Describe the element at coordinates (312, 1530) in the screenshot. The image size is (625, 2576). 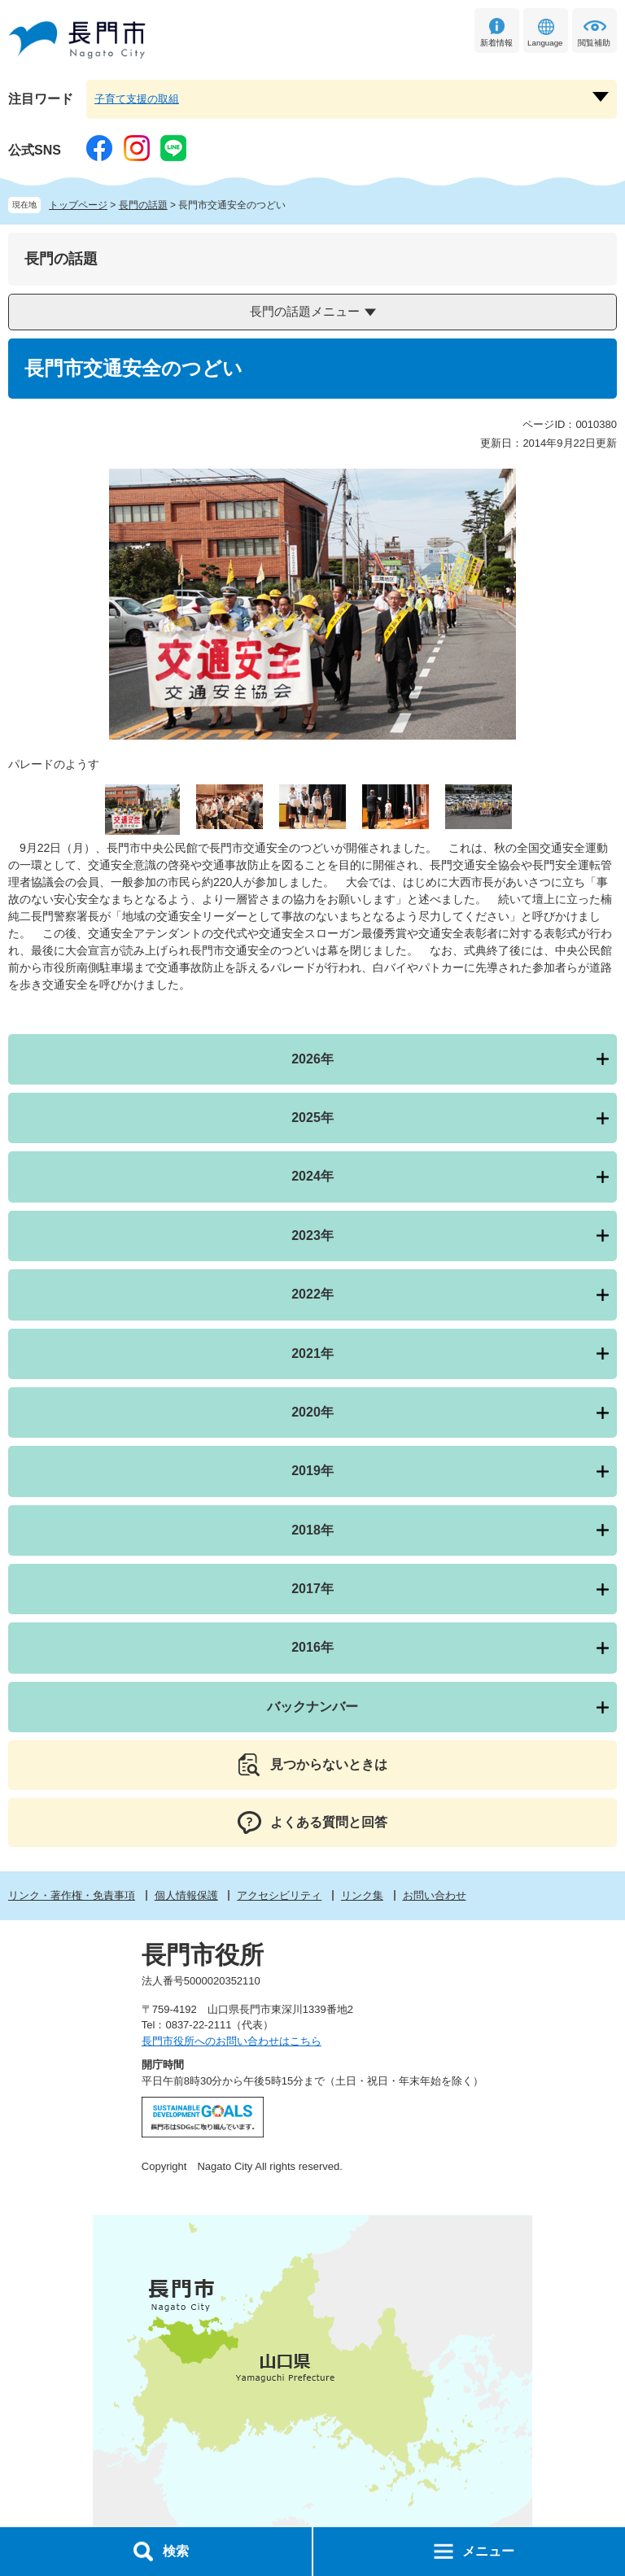
I see `2018年` at that location.